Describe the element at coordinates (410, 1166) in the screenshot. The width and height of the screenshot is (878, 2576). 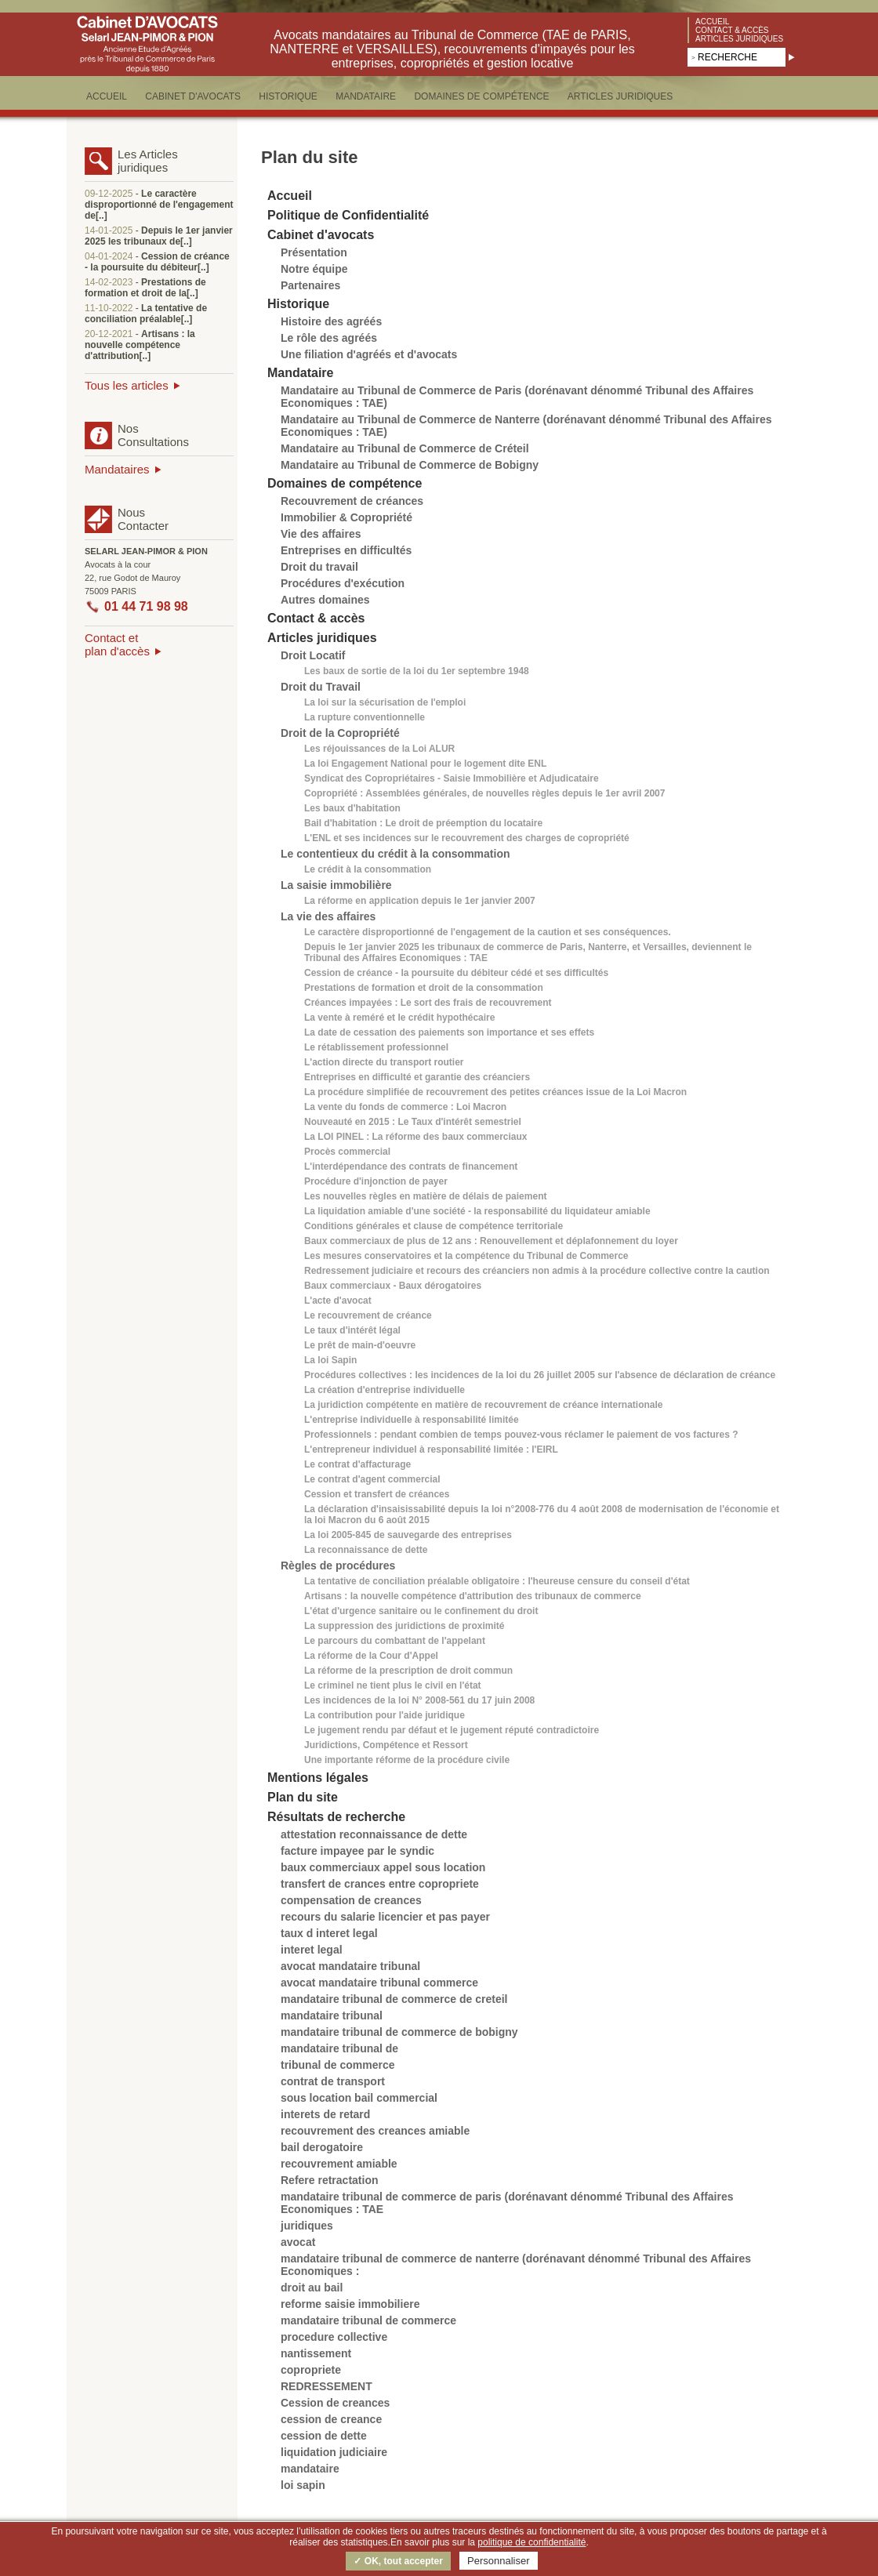
I see `L'interdépendance des contrats de financement` at that location.